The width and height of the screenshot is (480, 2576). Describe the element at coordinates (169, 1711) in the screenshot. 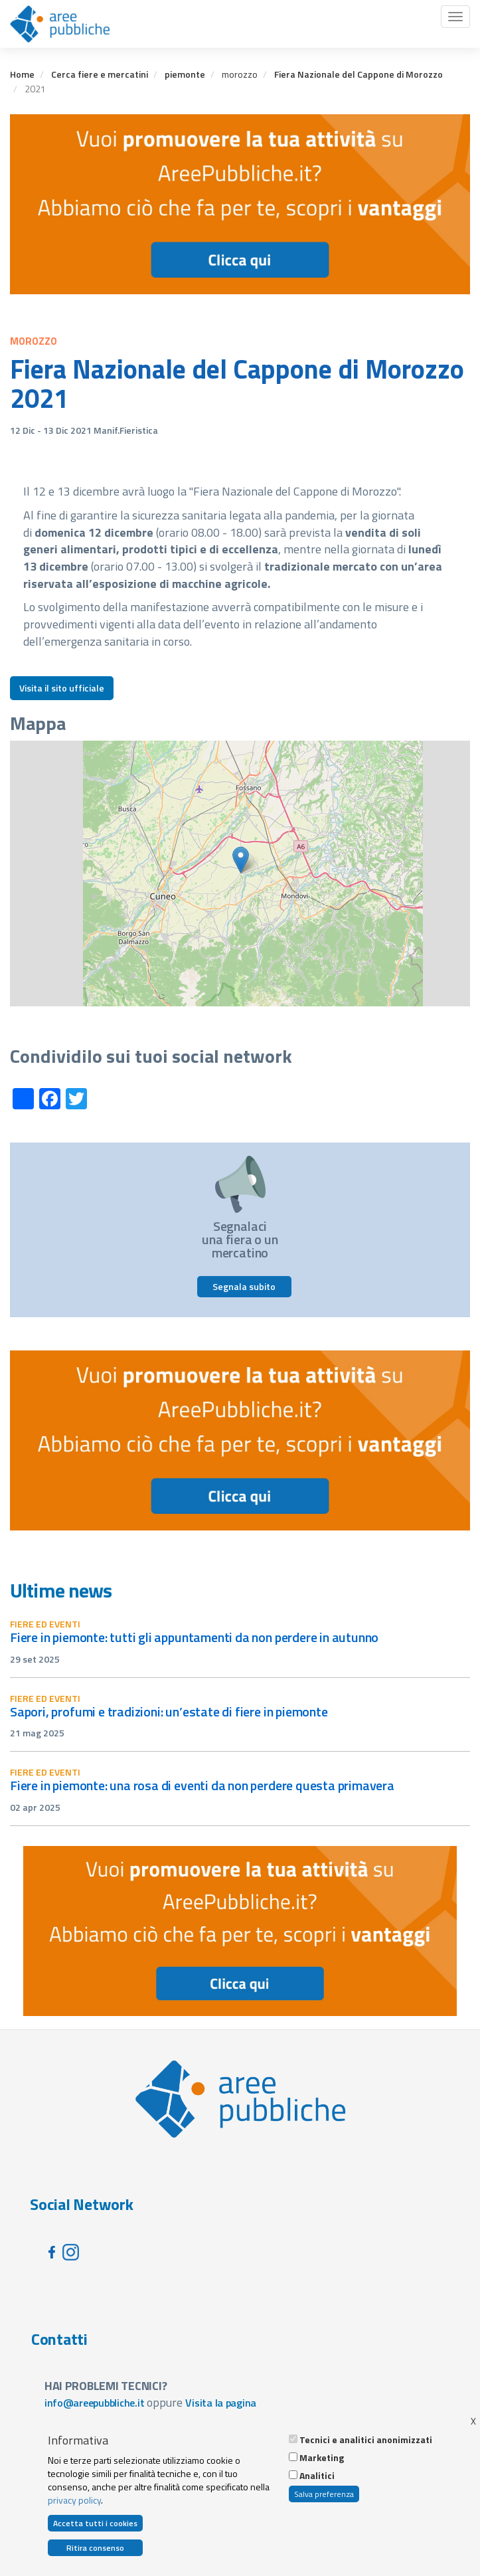

I see `Sapori, profumi e tradizioni: un’estate di fiere in Piemonte` at that location.